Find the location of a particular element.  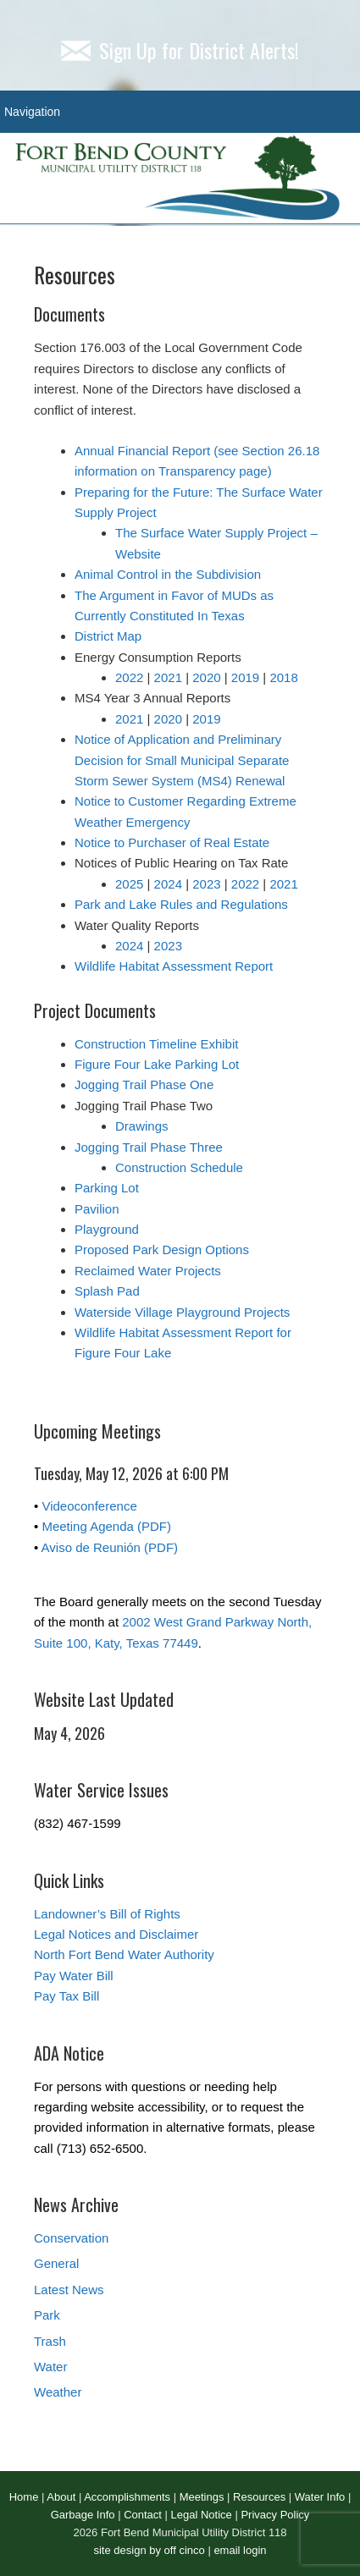

Reclaimed Water Projects is located at coordinates (148, 1270).